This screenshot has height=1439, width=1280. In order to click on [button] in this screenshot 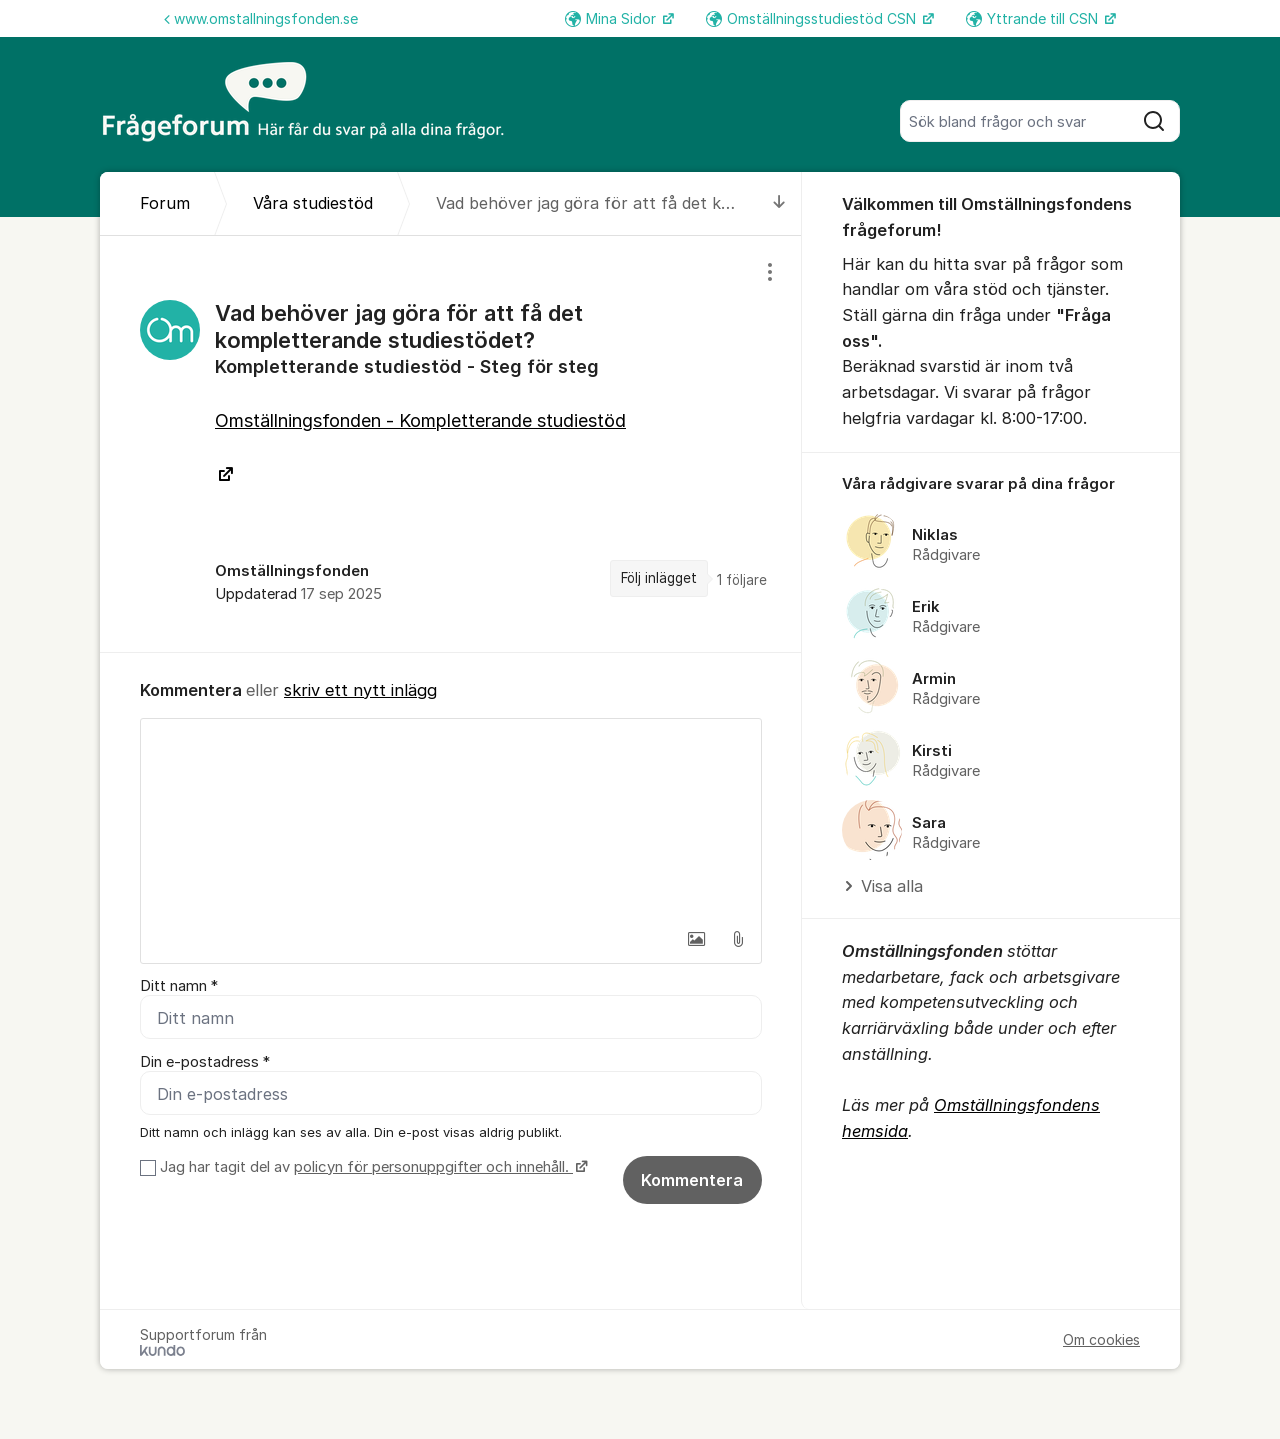, I will do `click(696, 939)`.